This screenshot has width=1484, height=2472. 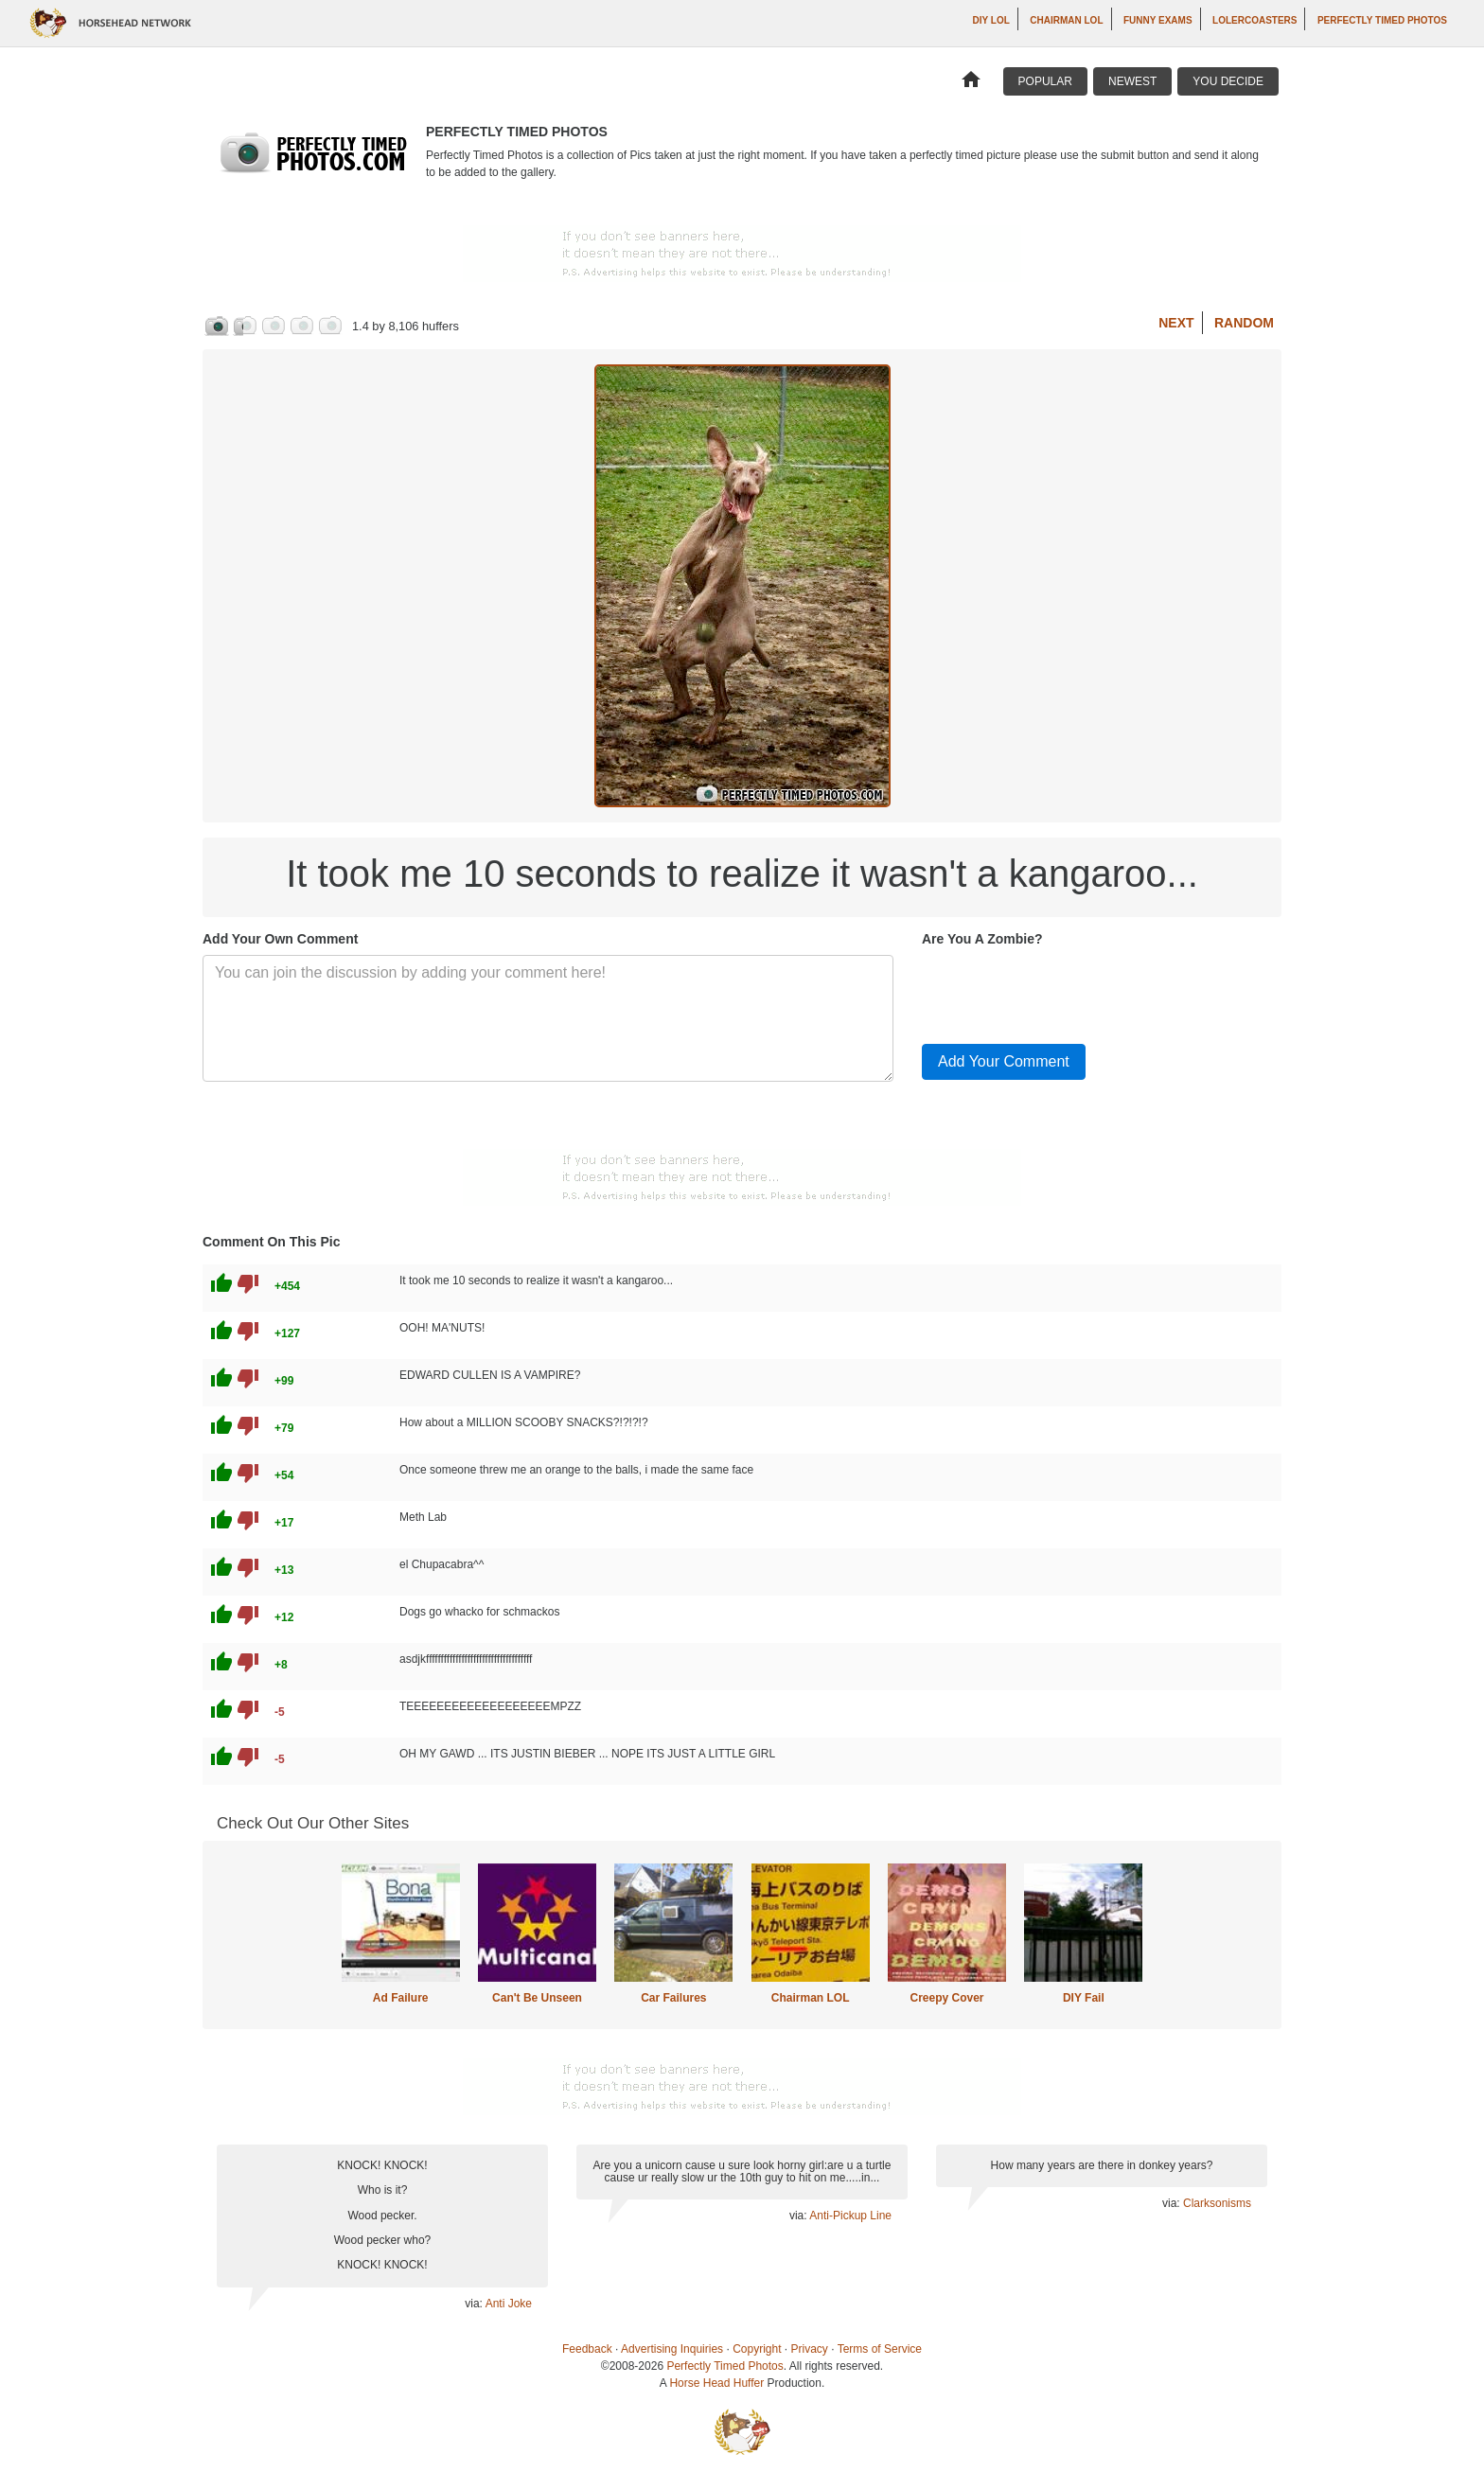 What do you see at coordinates (1132, 81) in the screenshot?
I see `Newest` at bounding box center [1132, 81].